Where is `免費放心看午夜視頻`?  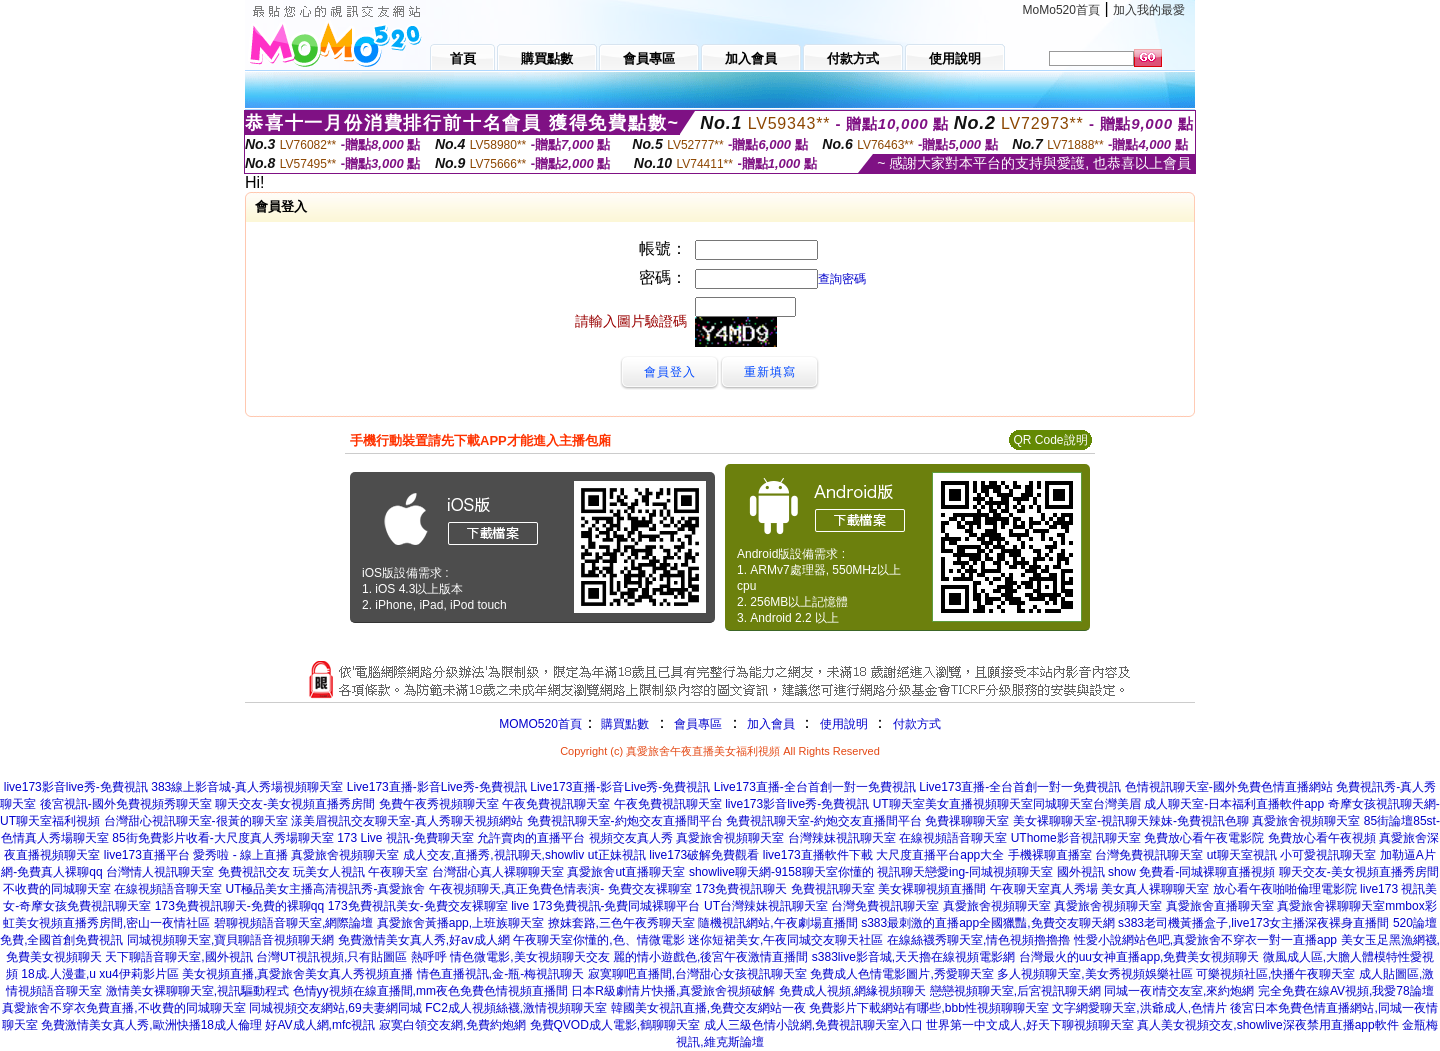 免費放心看午夜視頻 is located at coordinates (1322, 838).